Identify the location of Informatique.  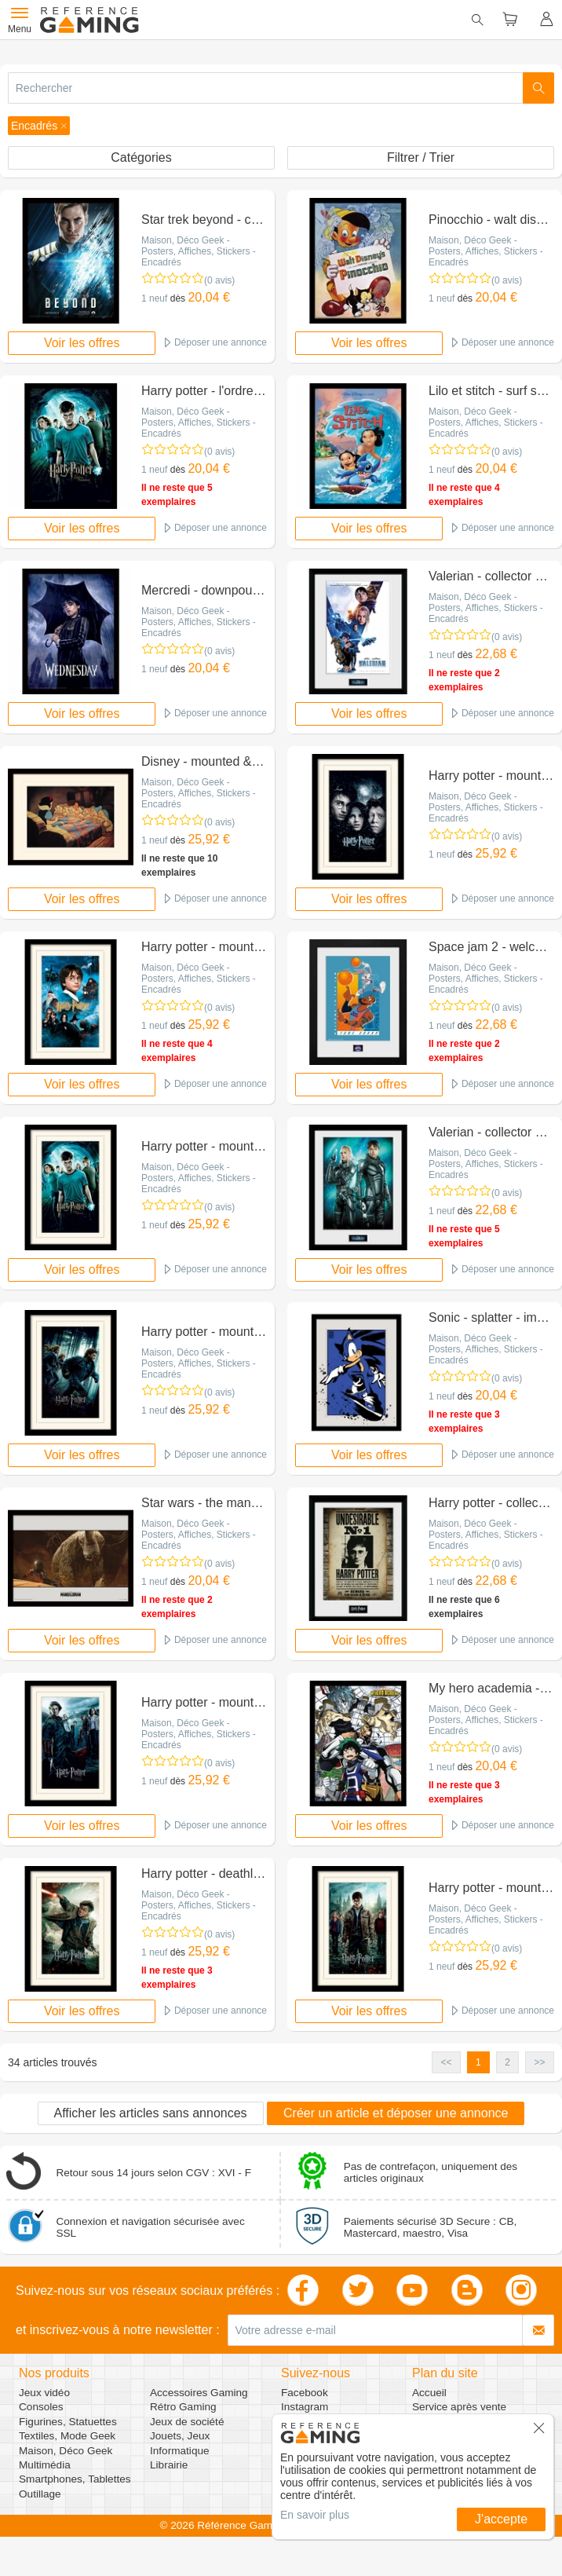
(180, 2451).